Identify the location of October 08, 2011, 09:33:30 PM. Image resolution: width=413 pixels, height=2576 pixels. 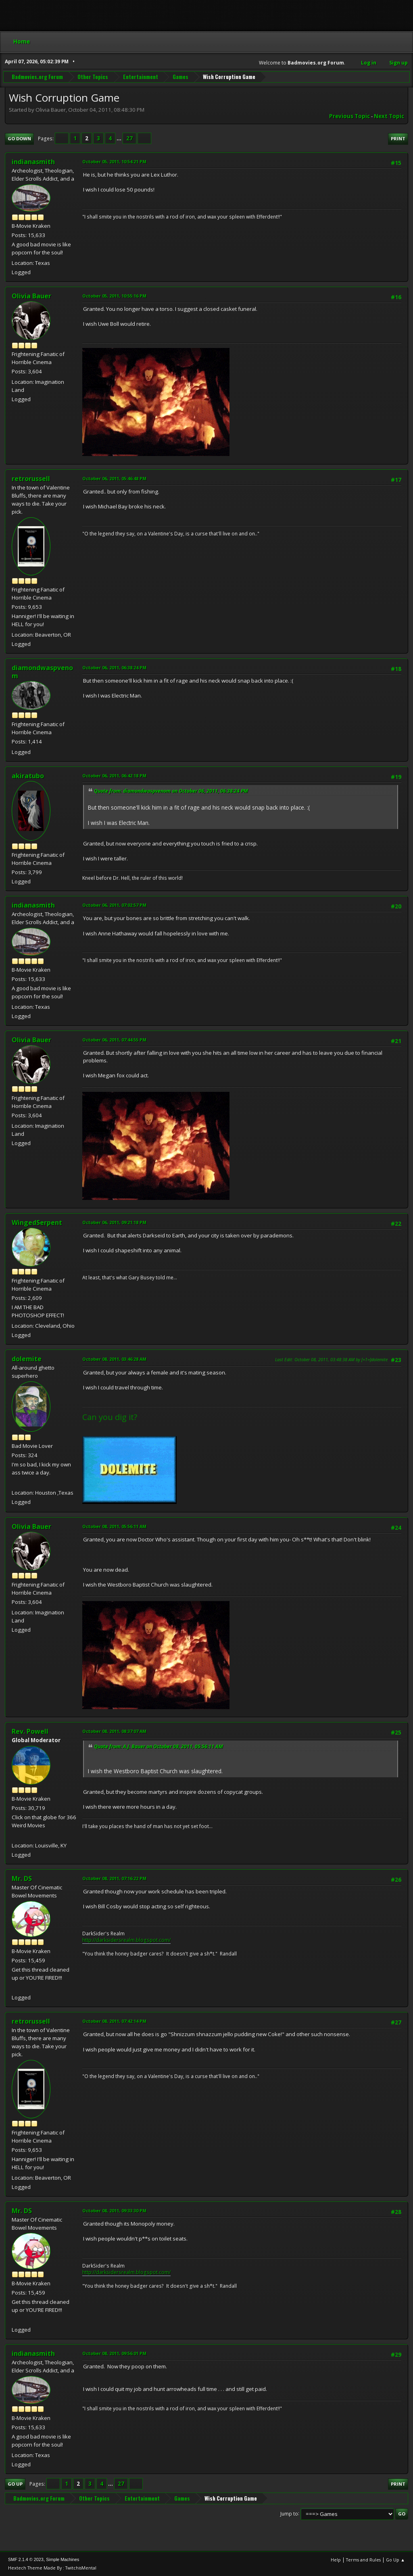
(114, 2210).